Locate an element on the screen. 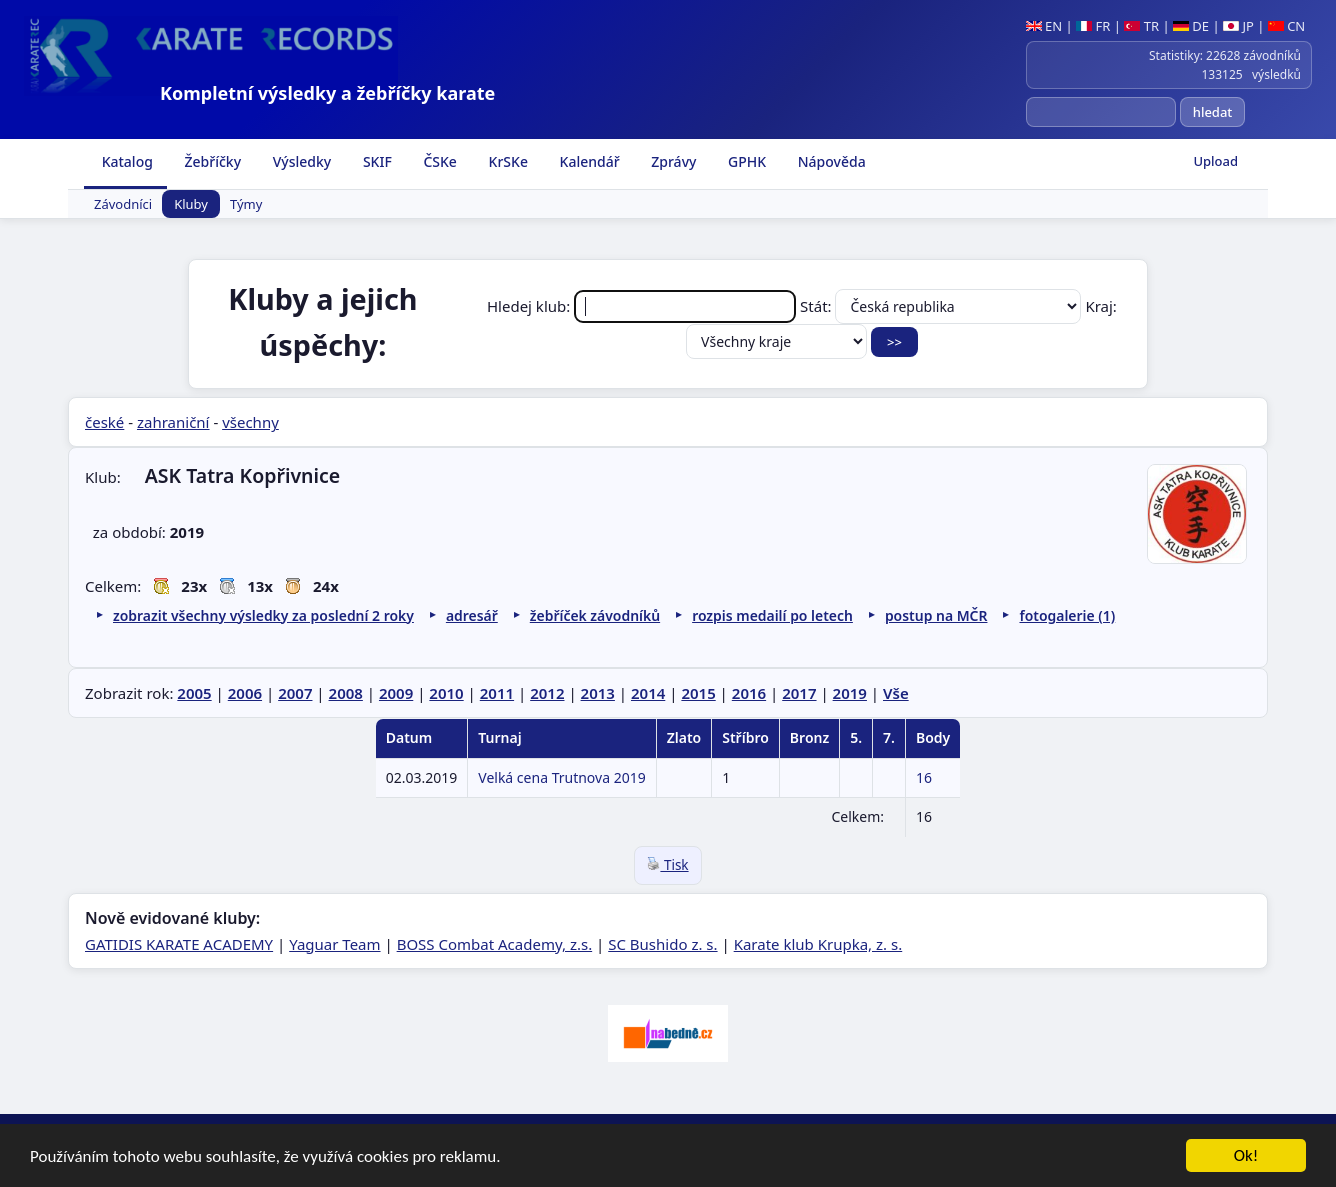  Závodníci is located at coordinates (123, 204).